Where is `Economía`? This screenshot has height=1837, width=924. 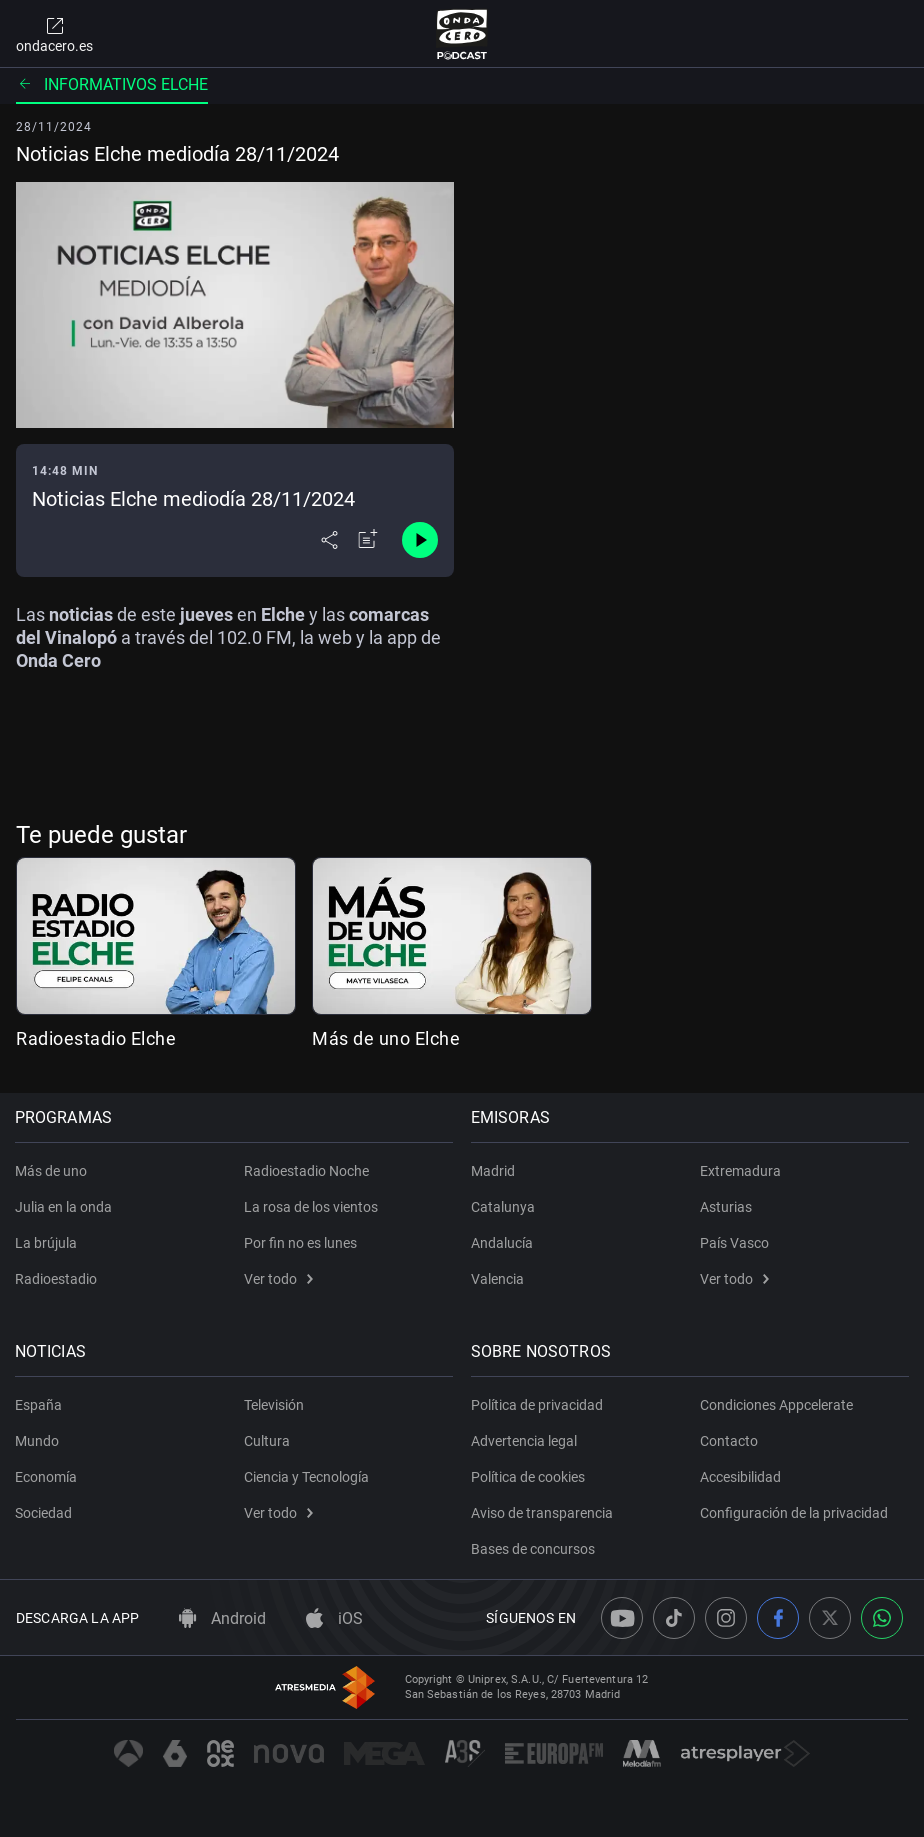 Economía is located at coordinates (47, 1477).